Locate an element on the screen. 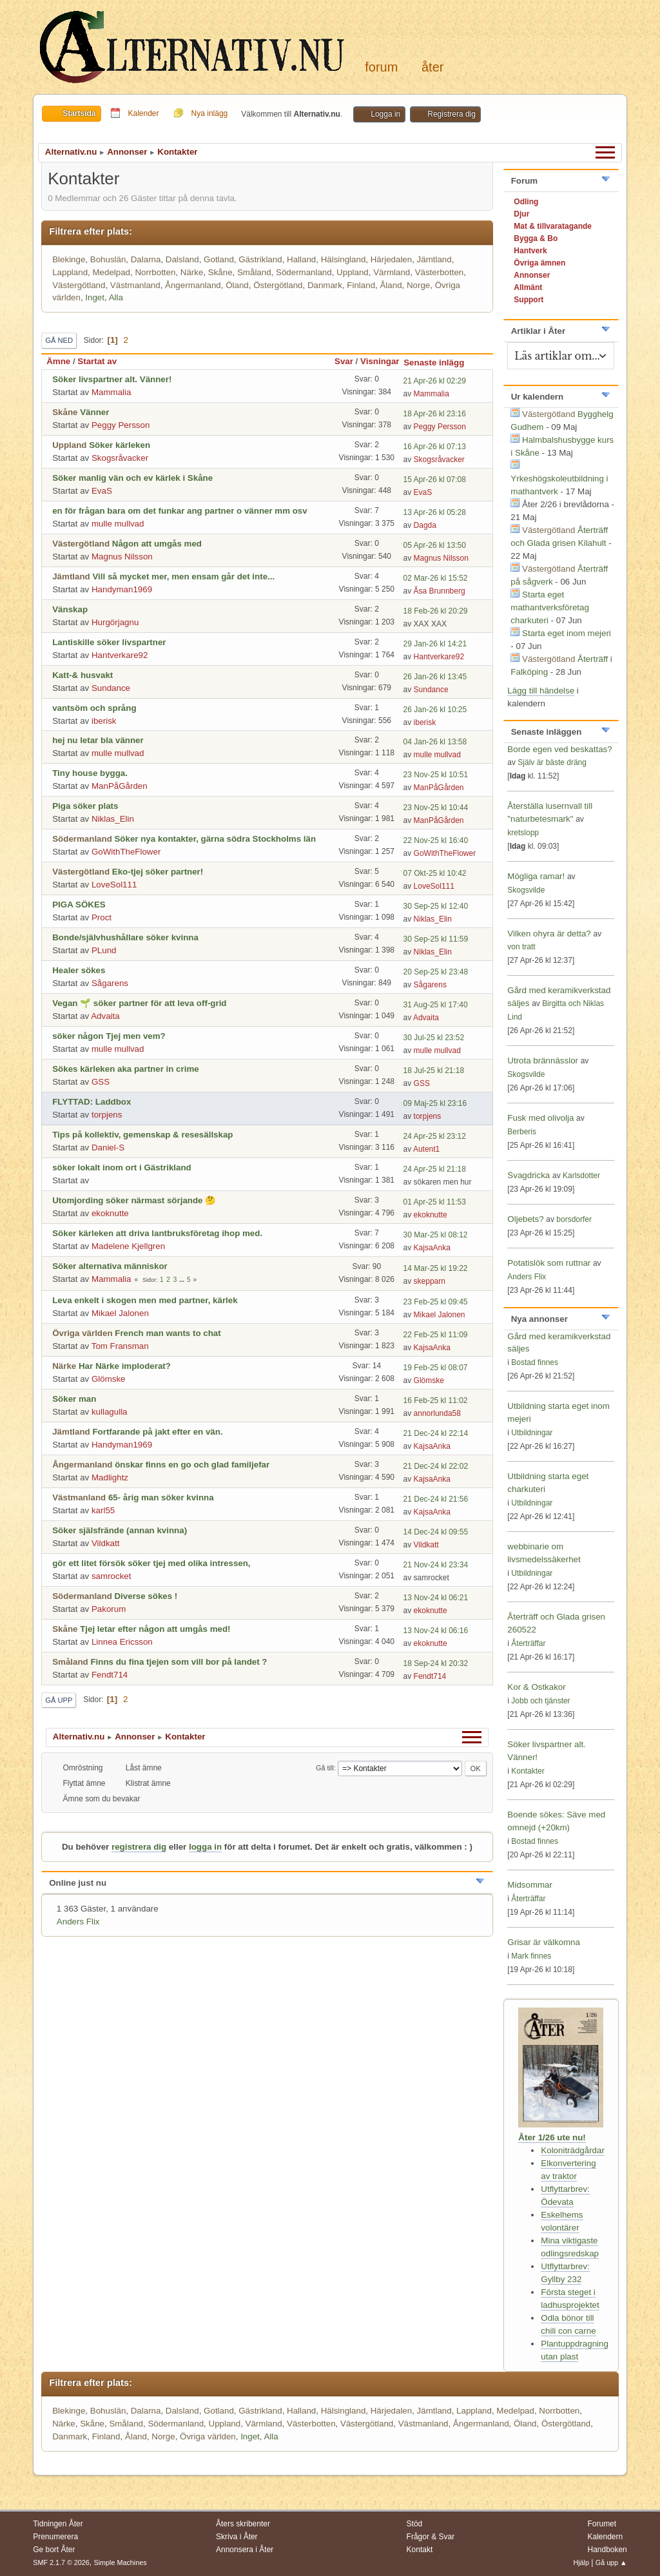  Katt-& husvakt is located at coordinates (82, 675).